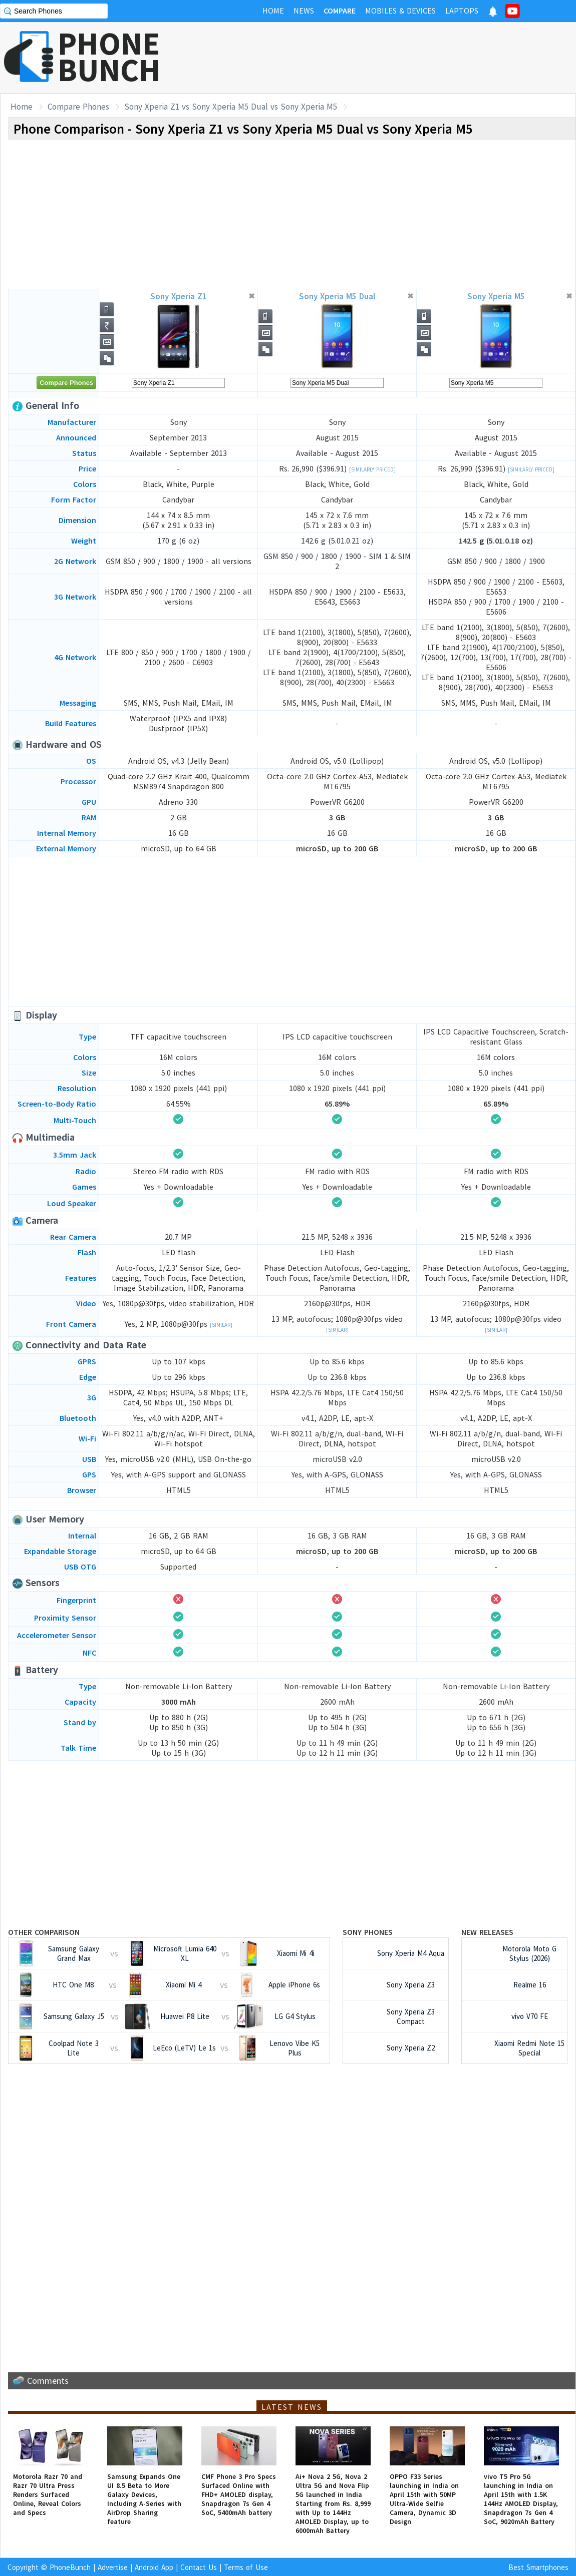  What do you see at coordinates (109, 56) in the screenshot?
I see `PHONEBUNCH` at bounding box center [109, 56].